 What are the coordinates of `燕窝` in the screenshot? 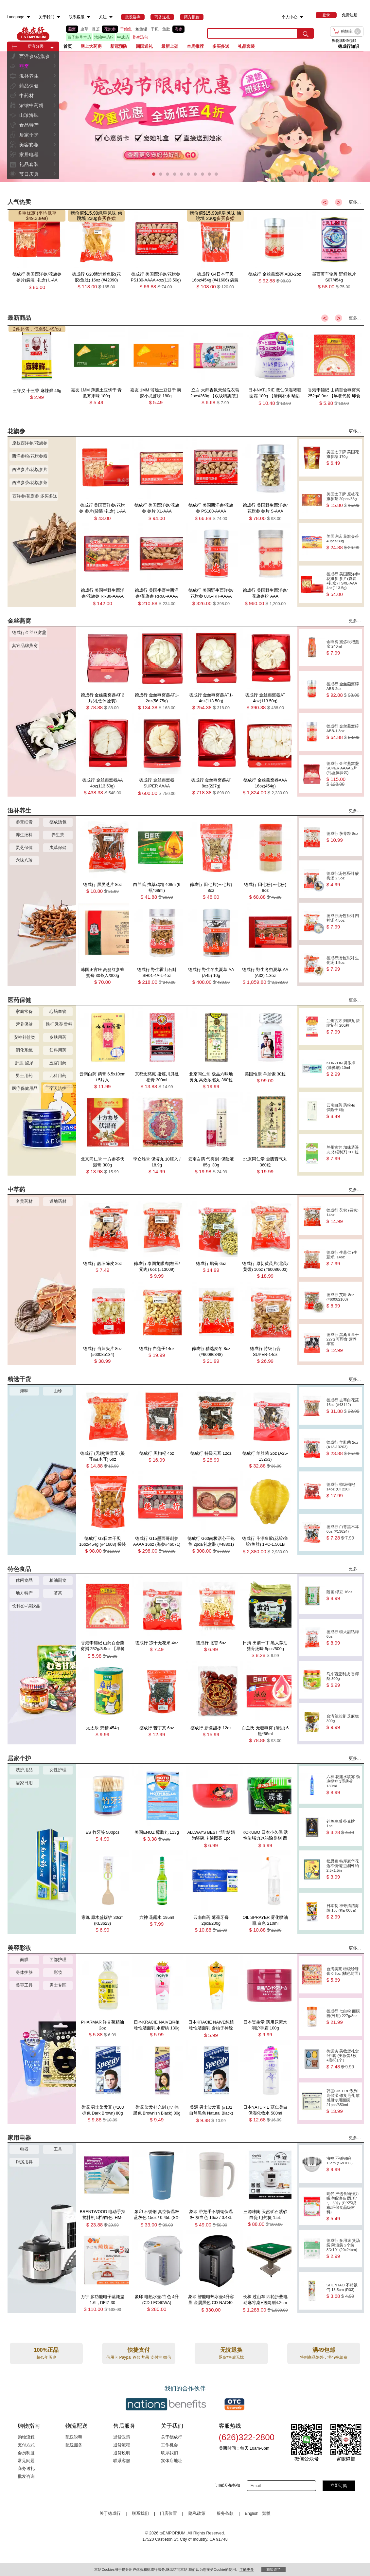 It's located at (72, 29).